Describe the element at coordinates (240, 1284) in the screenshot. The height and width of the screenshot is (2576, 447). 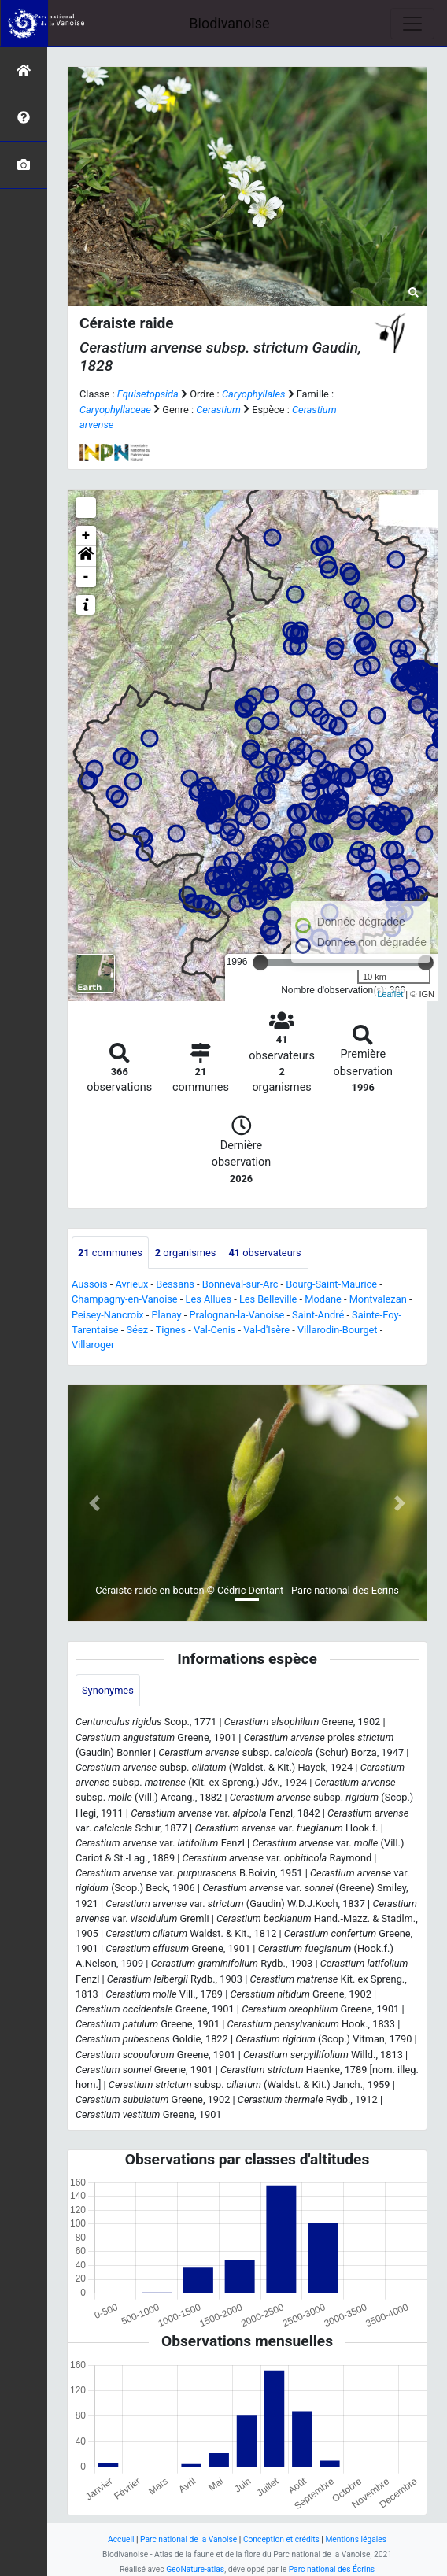
I see `Bonneval-sur-Arc` at that location.